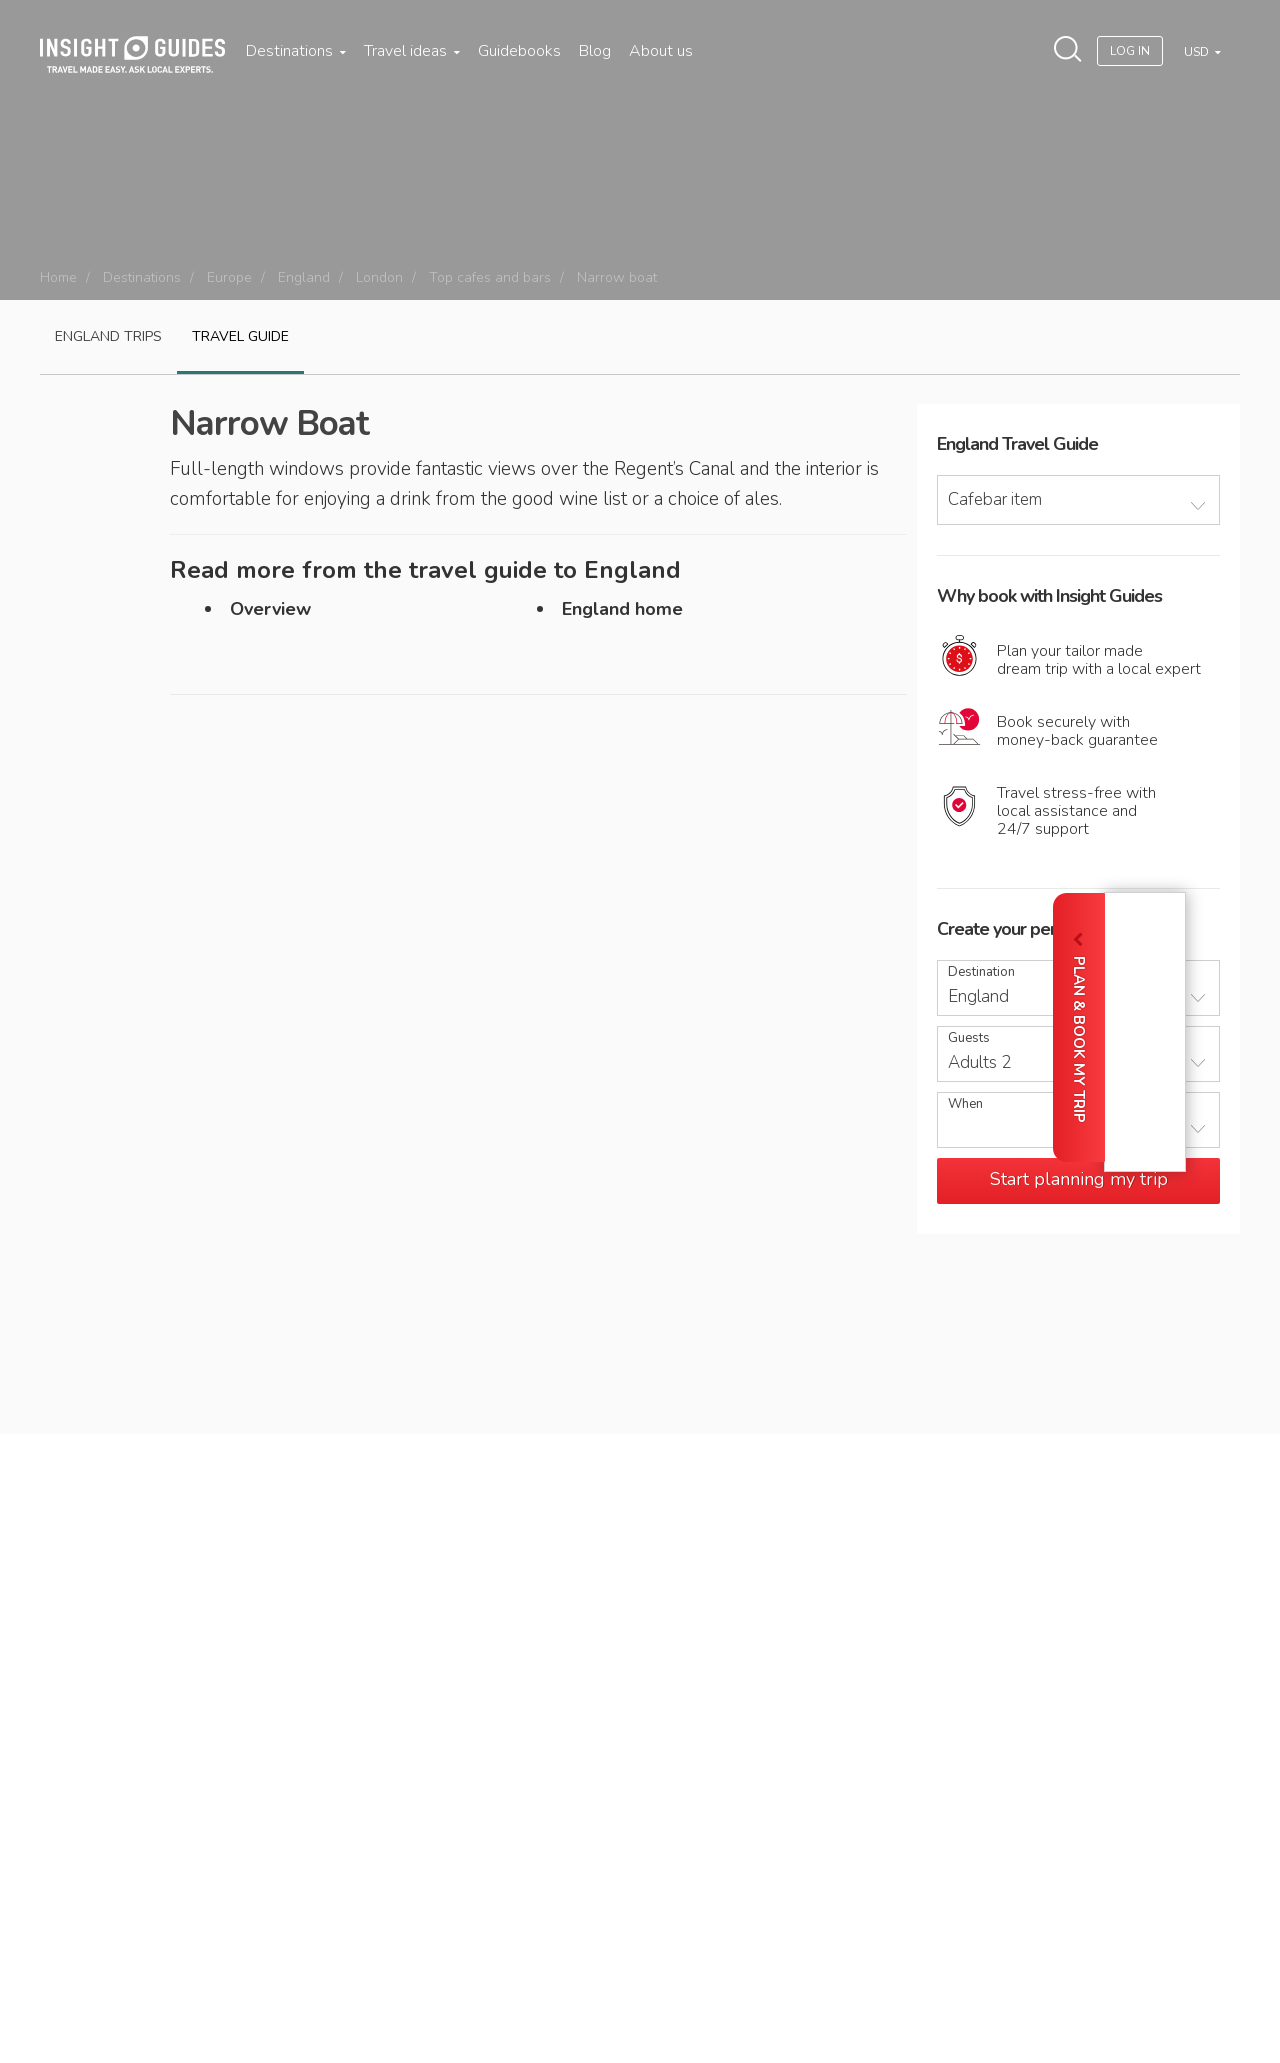 Image resolution: width=1280 pixels, height=2063 pixels. Describe the element at coordinates (595, 51) in the screenshot. I see `Blog` at that location.